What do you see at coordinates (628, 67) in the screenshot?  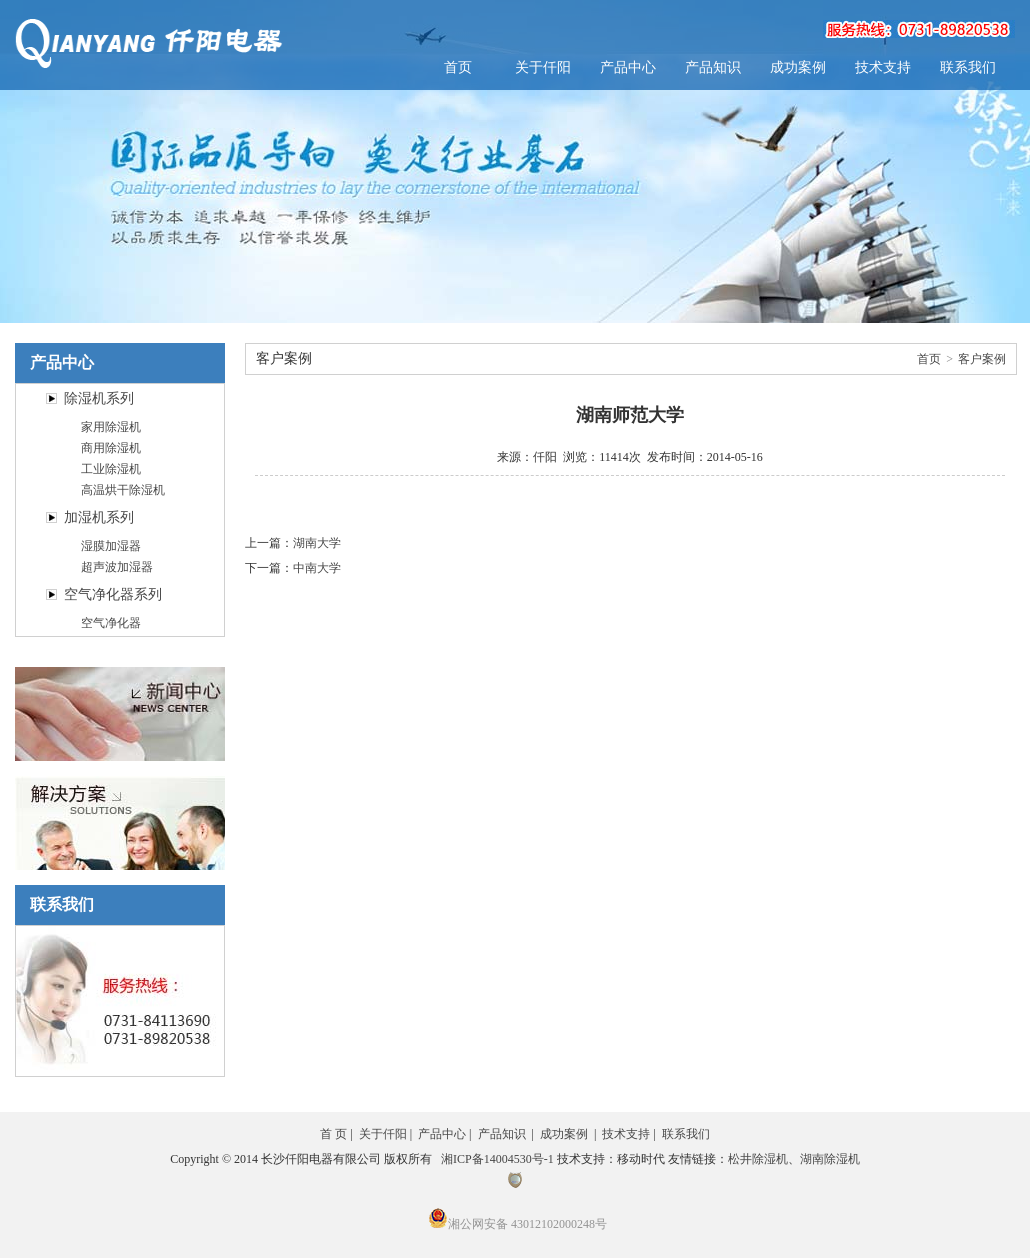 I see `产品中心` at bounding box center [628, 67].